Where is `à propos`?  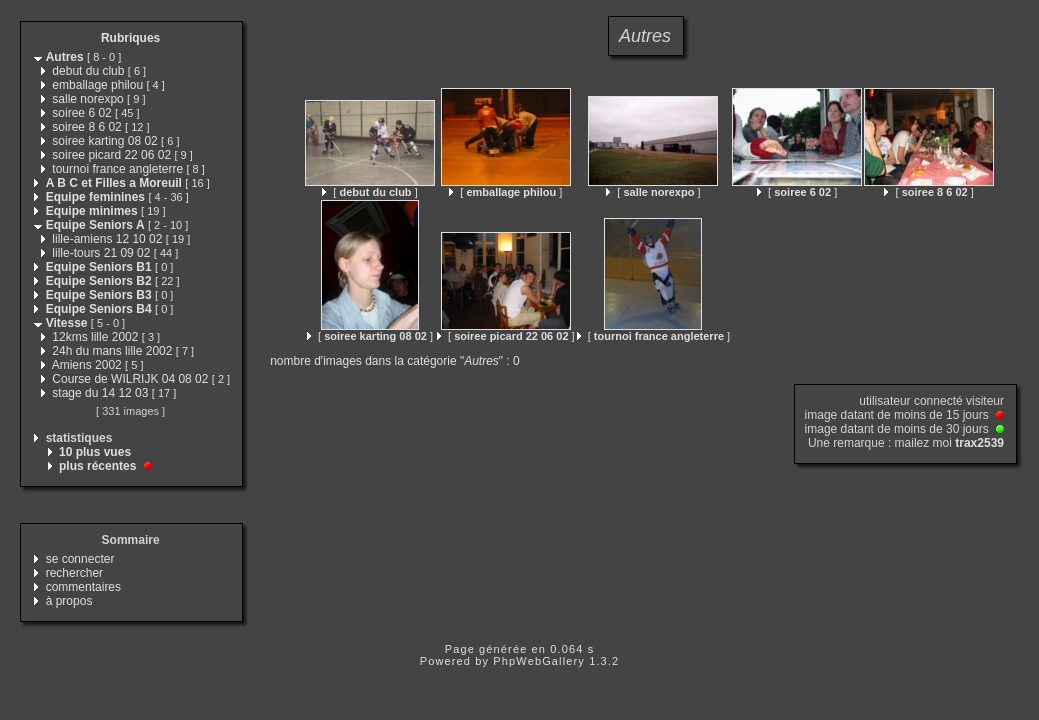 à propos is located at coordinates (69, 601).